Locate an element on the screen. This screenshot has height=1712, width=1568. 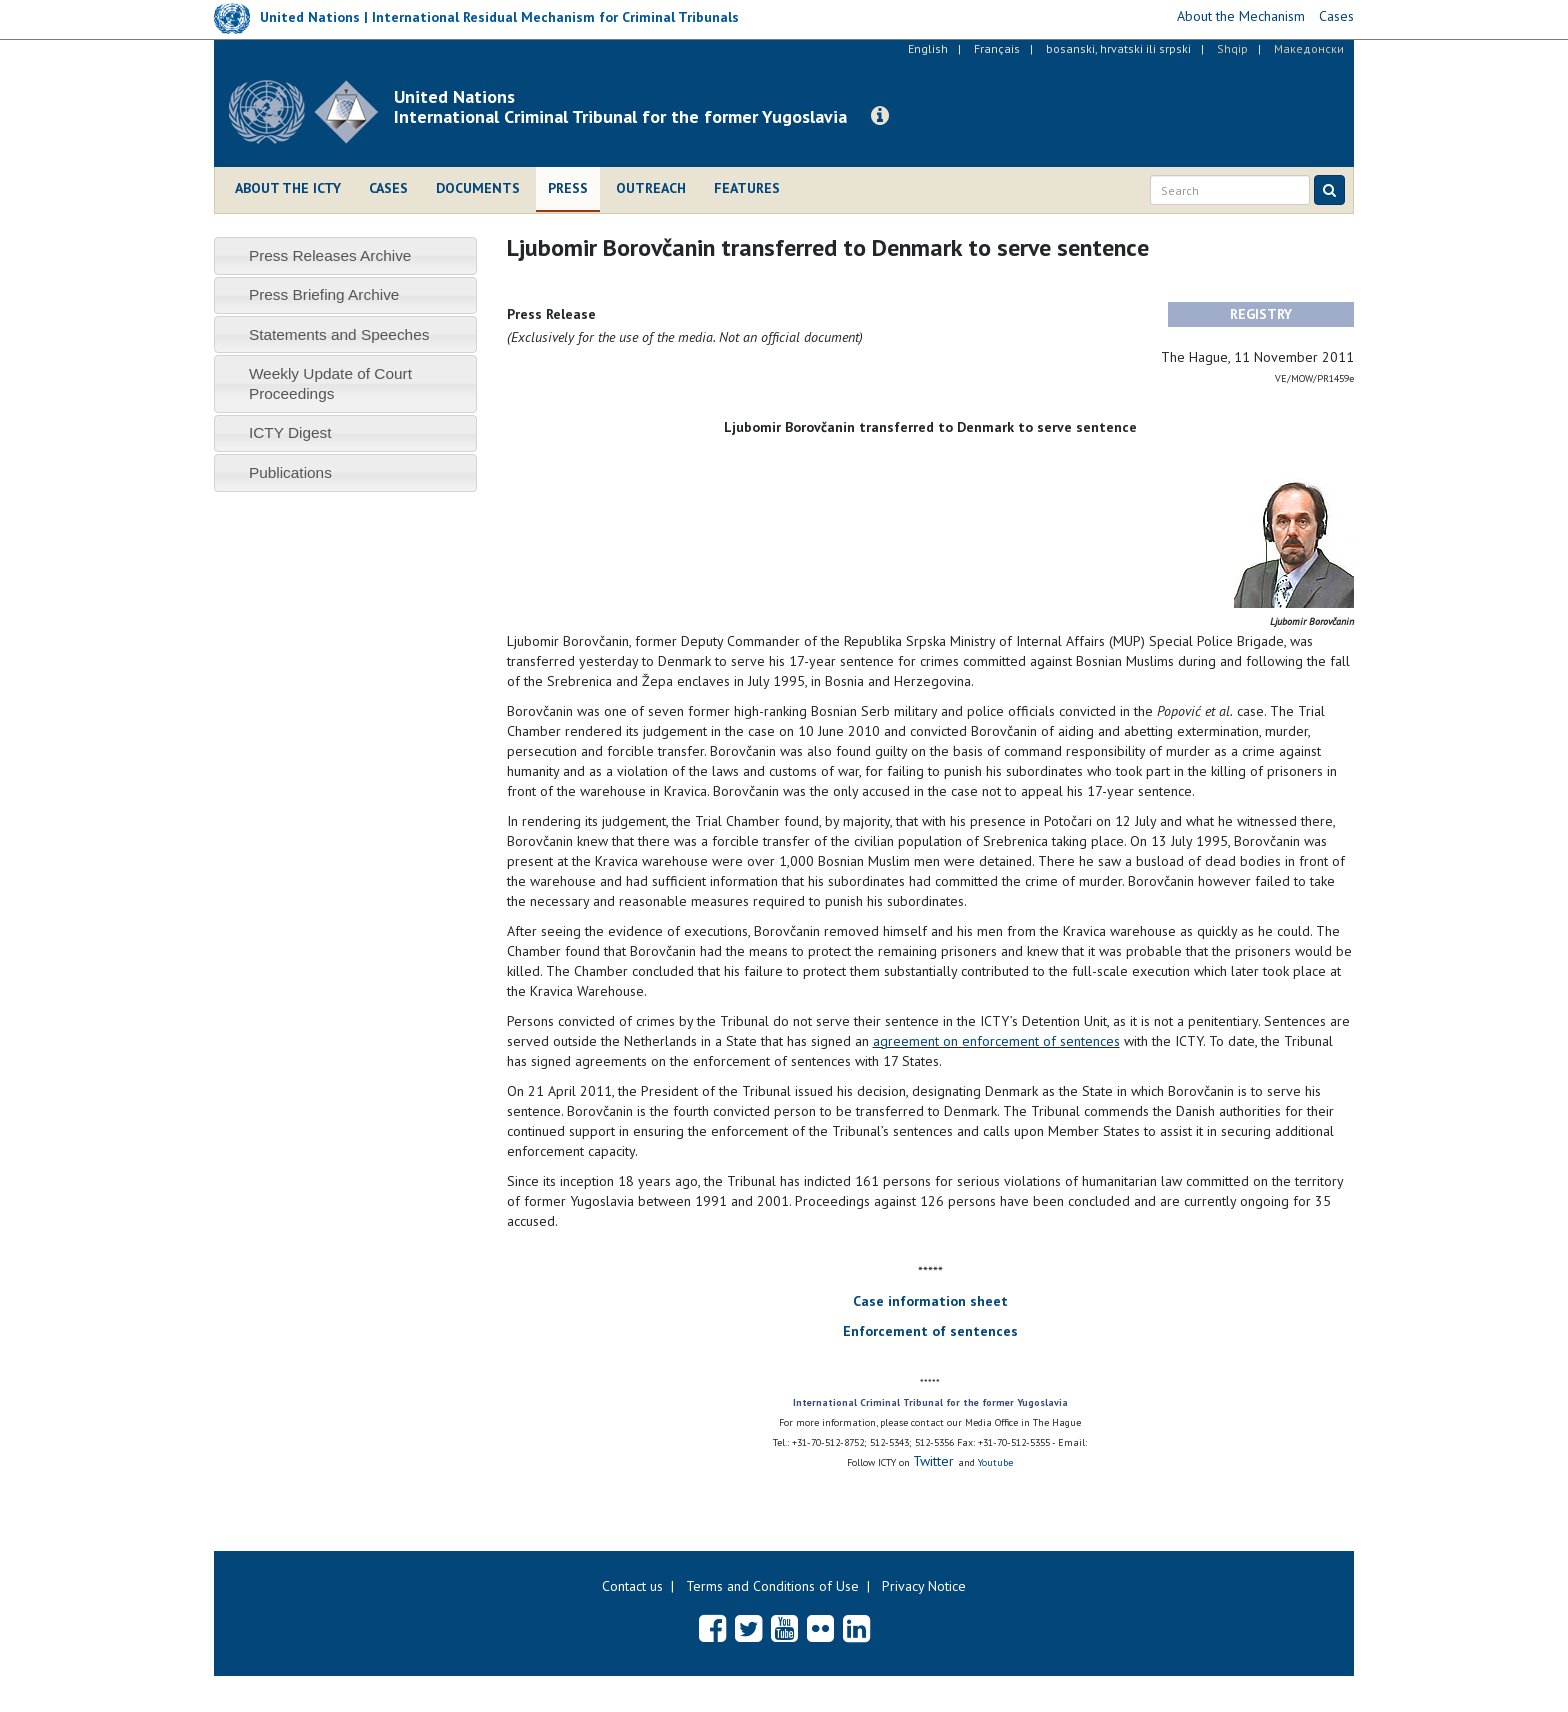
bosanski, hrvatski ili srpski is located at coordinates (1118, 48).